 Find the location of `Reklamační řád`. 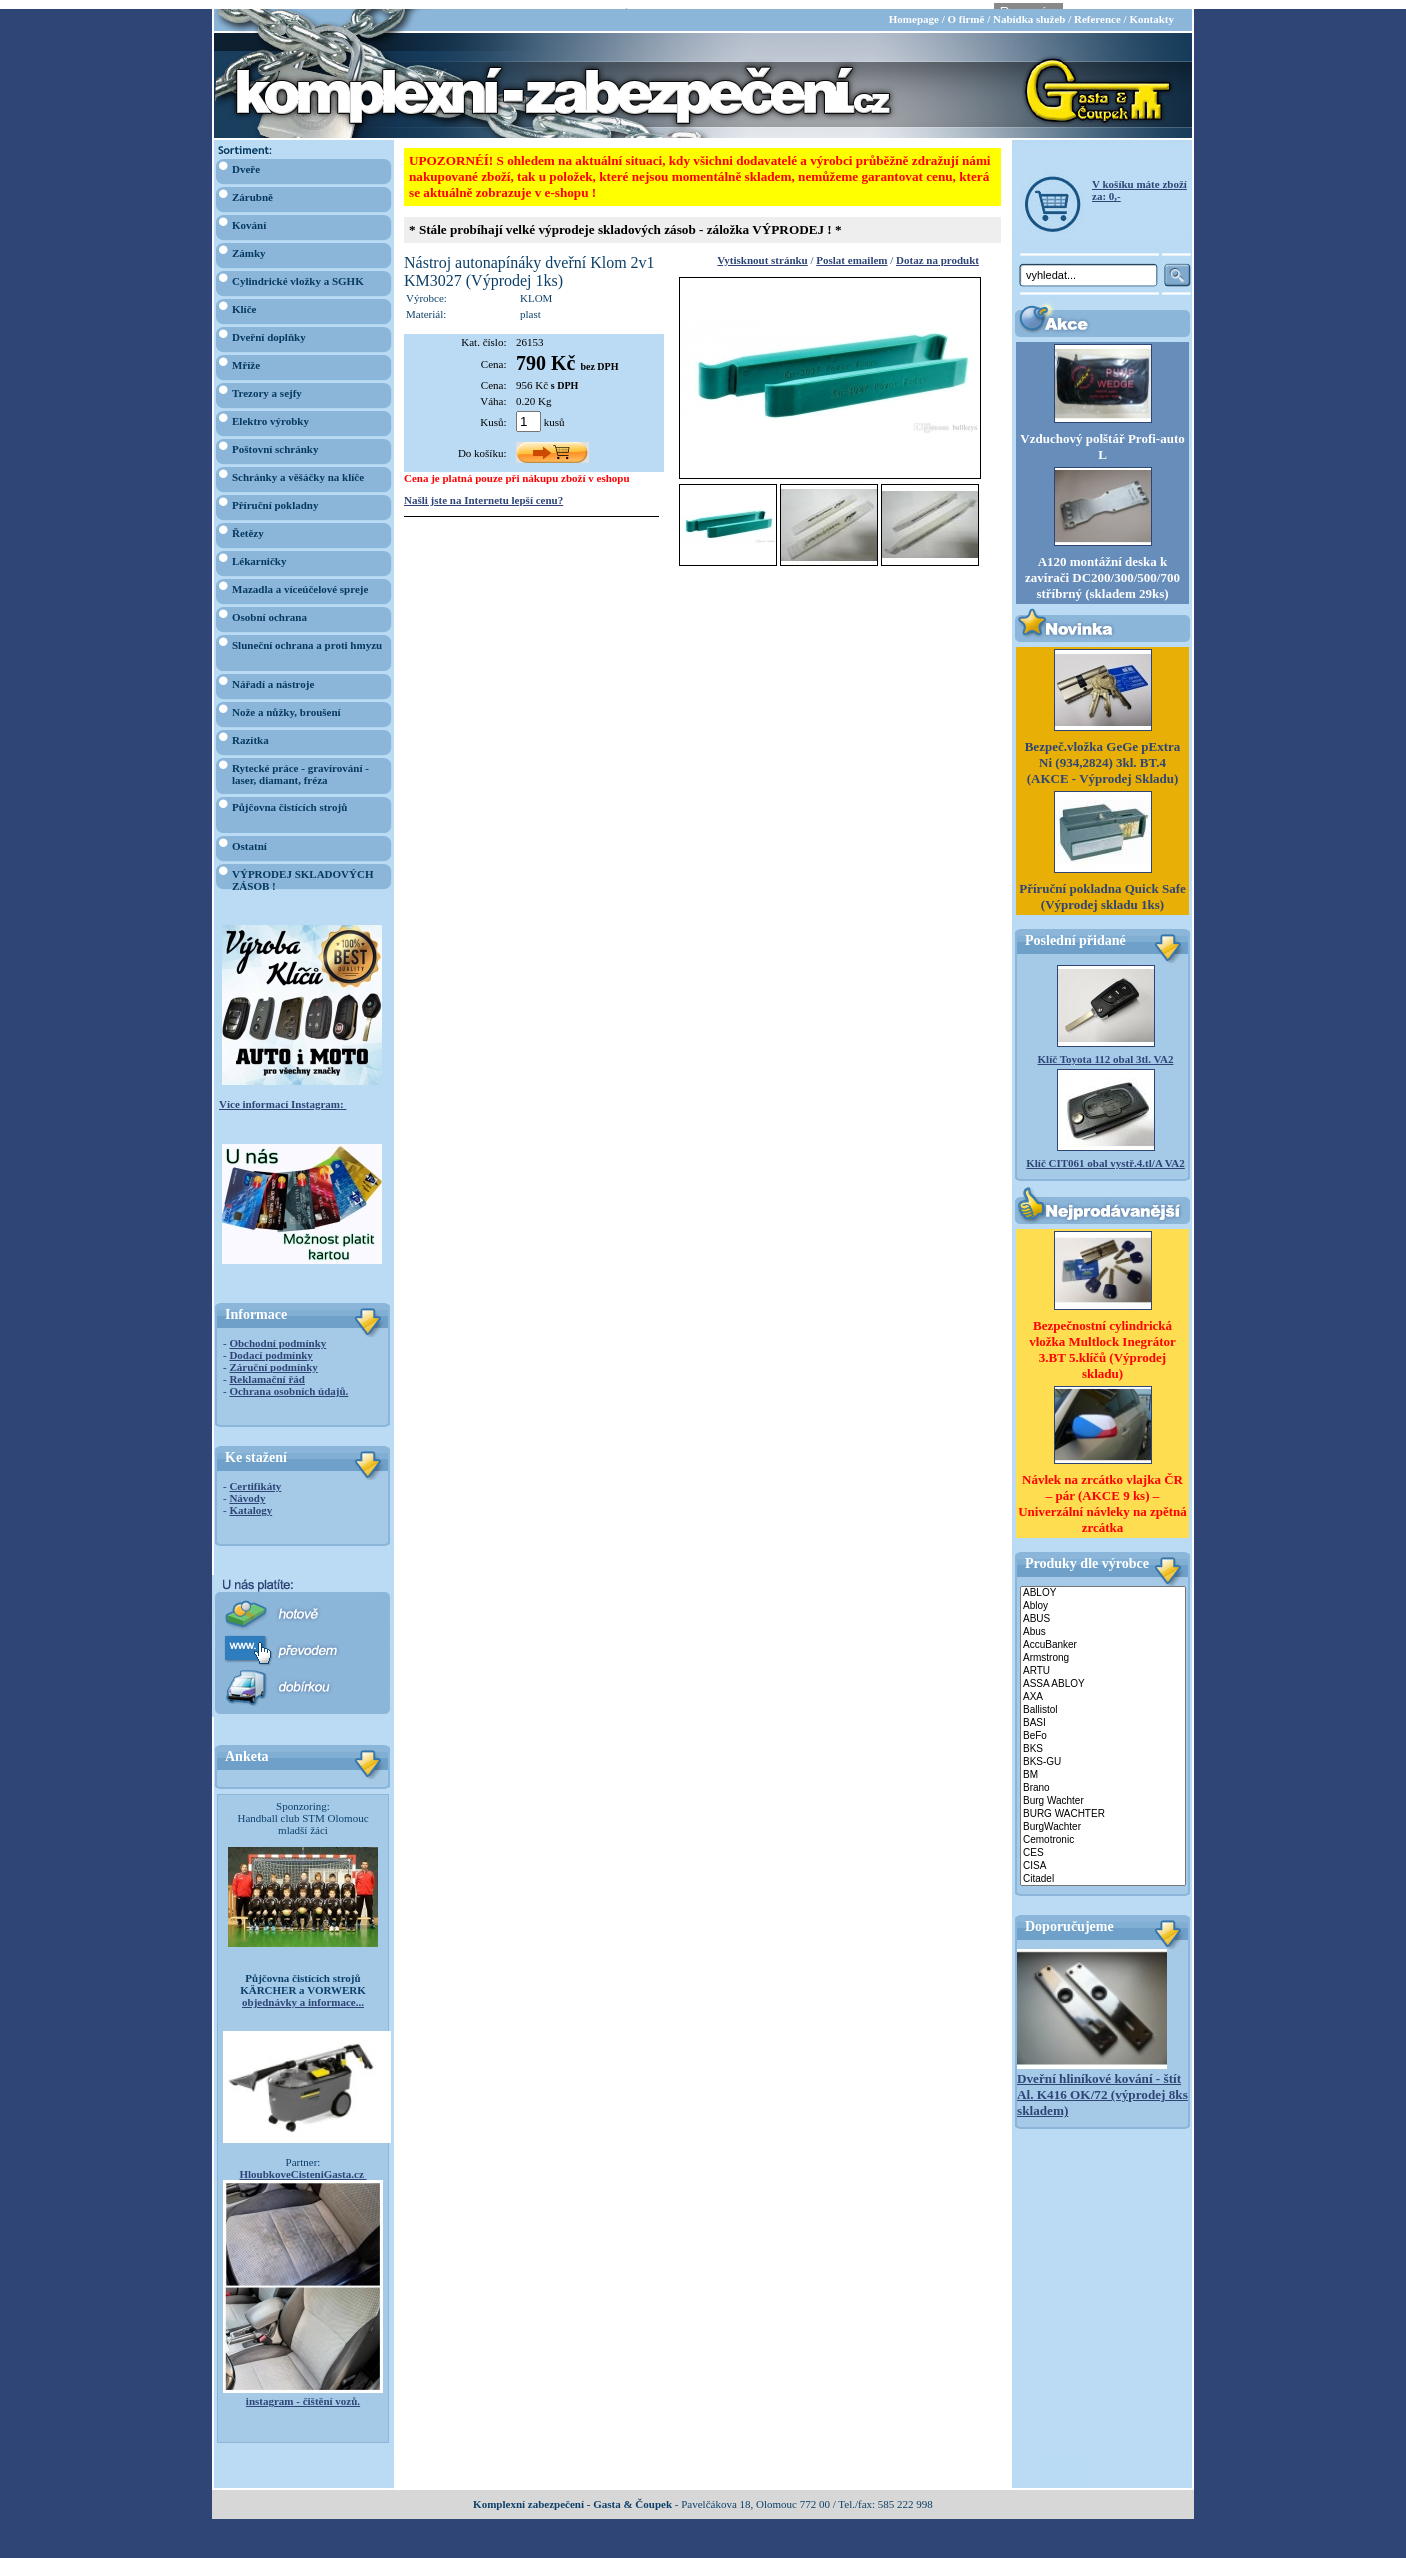

Reklamační řád is located at coordinates (266, 1370).